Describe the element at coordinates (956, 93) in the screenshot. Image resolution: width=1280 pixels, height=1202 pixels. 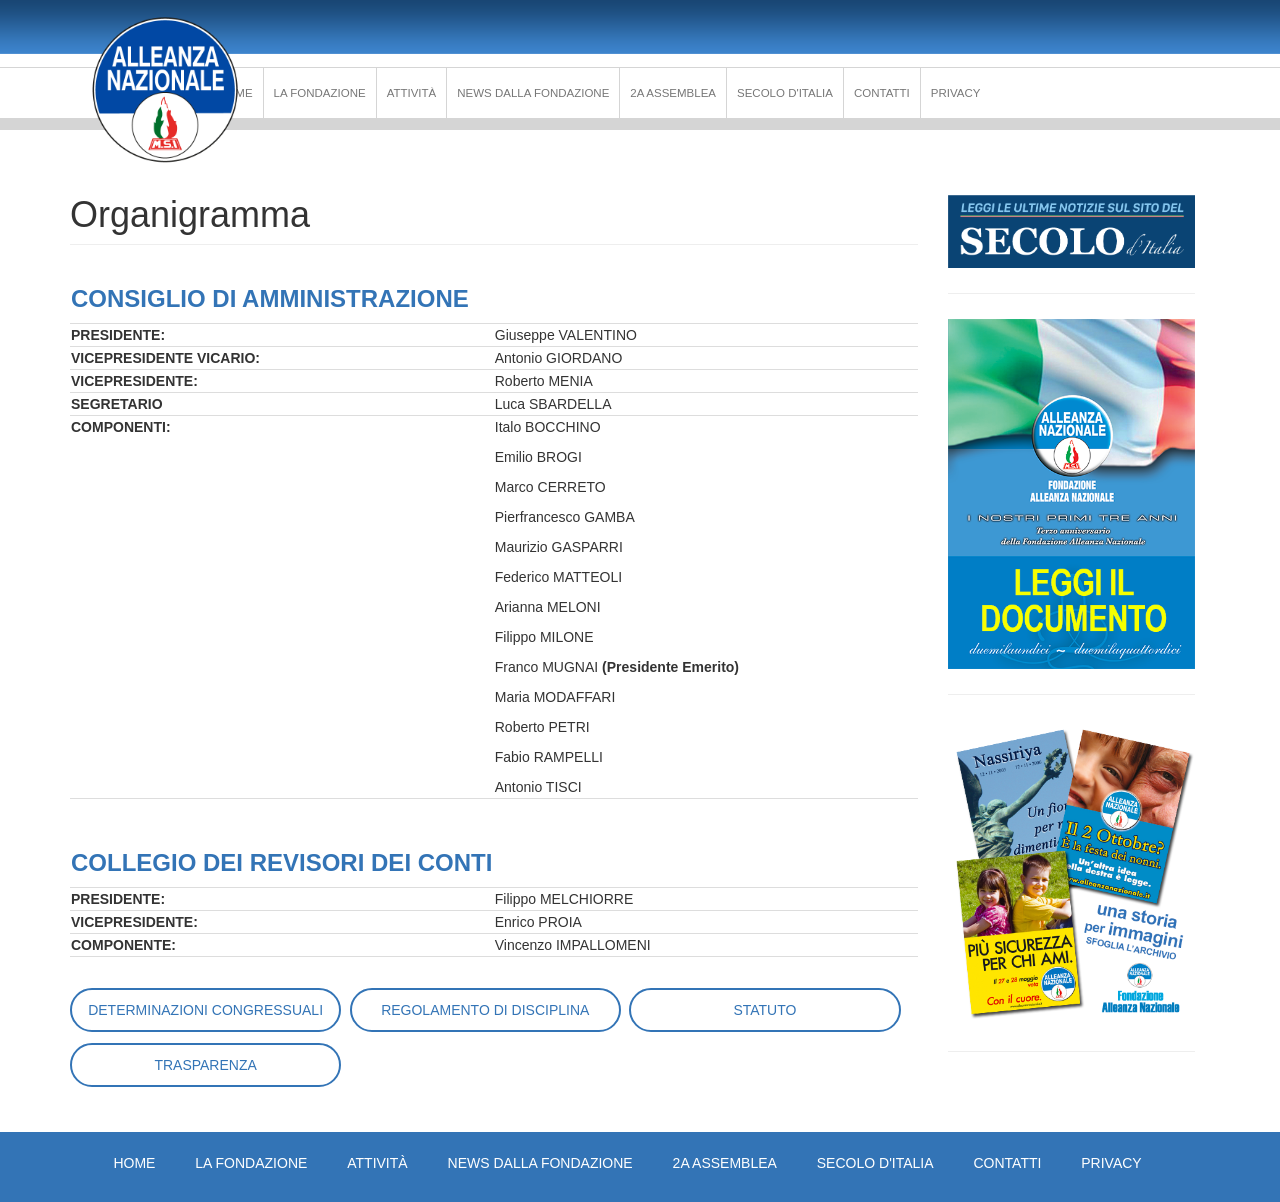
I see `PRIVACY` at that location.